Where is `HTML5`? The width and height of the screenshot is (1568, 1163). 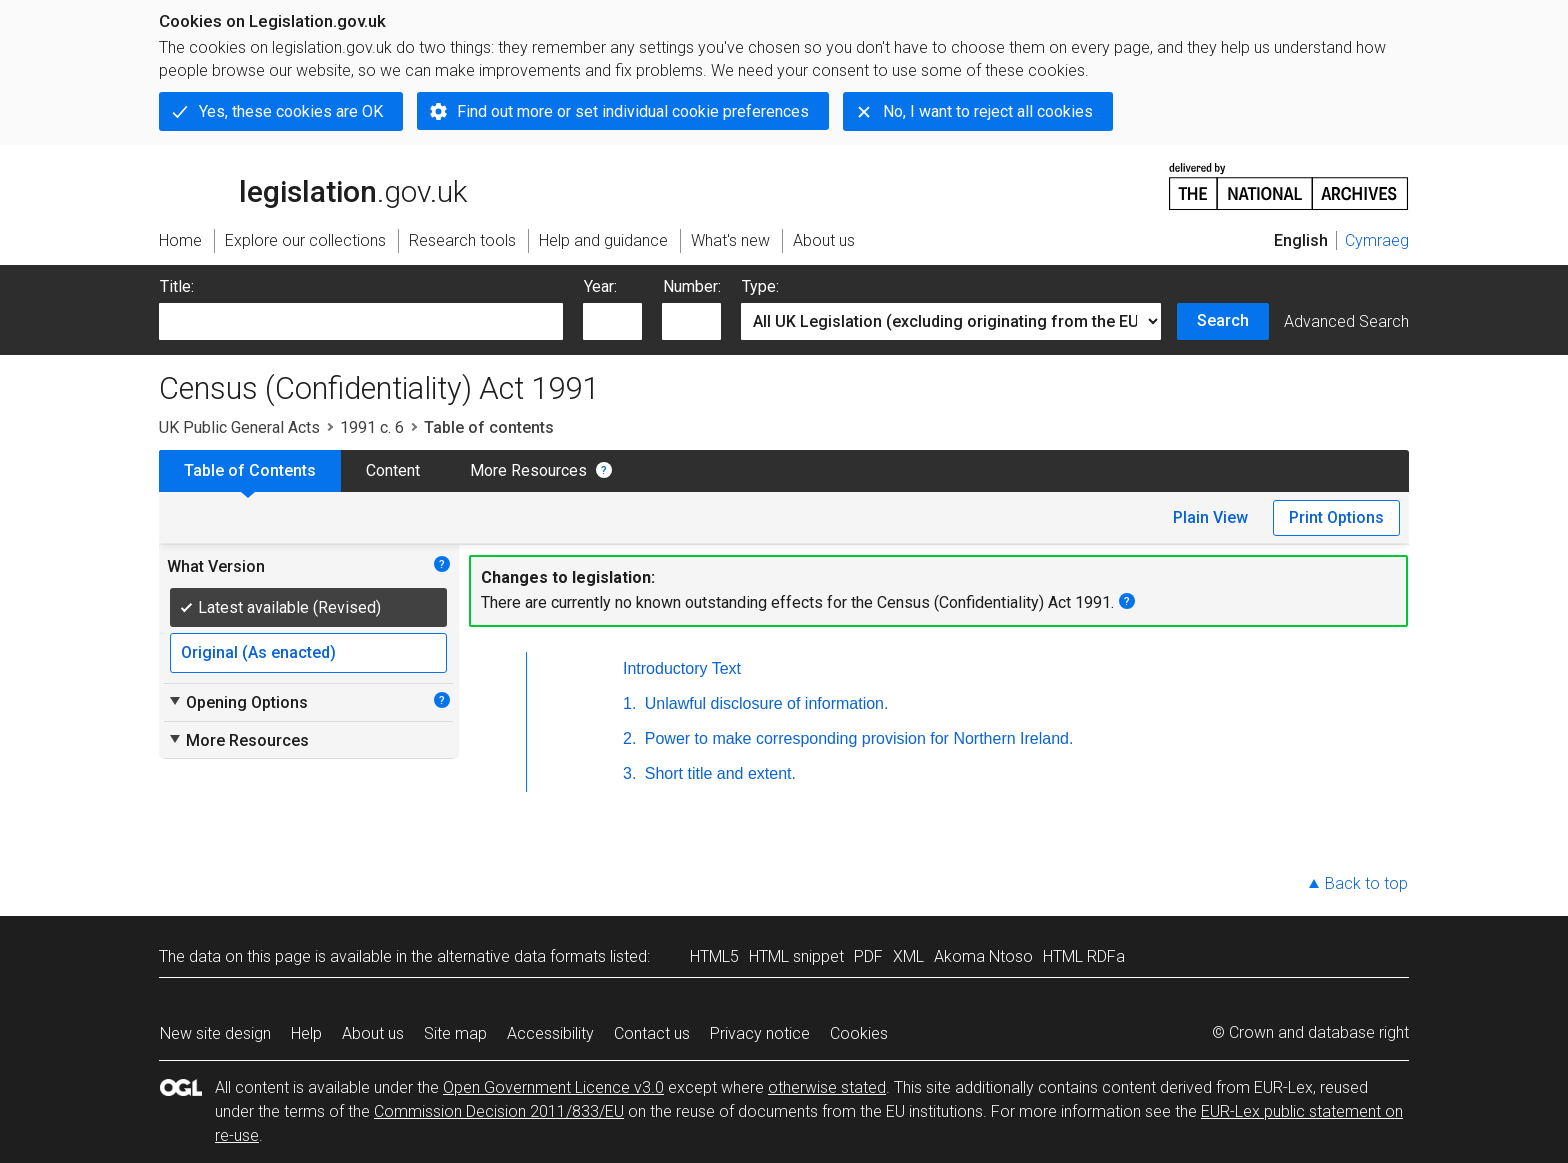
HTML5 is located at coordinates (714, 956).